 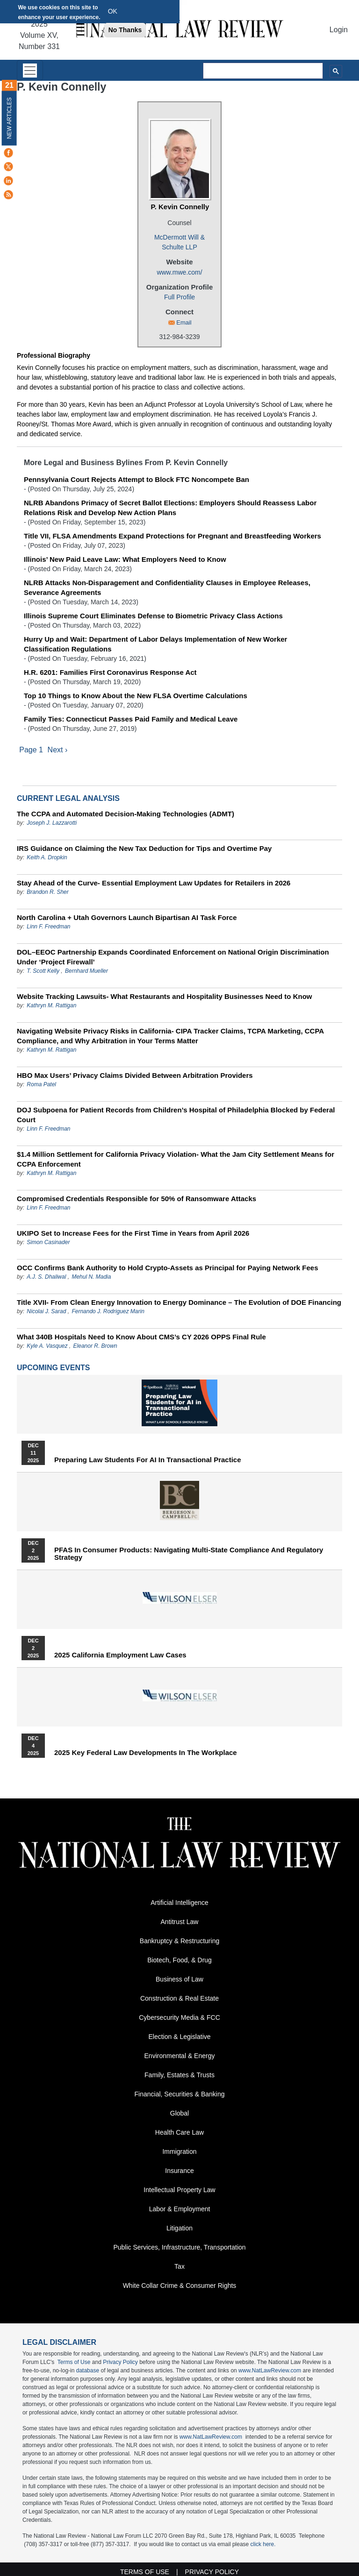 I want to click on Linn F. Freedman, so click(x=48, y=927).